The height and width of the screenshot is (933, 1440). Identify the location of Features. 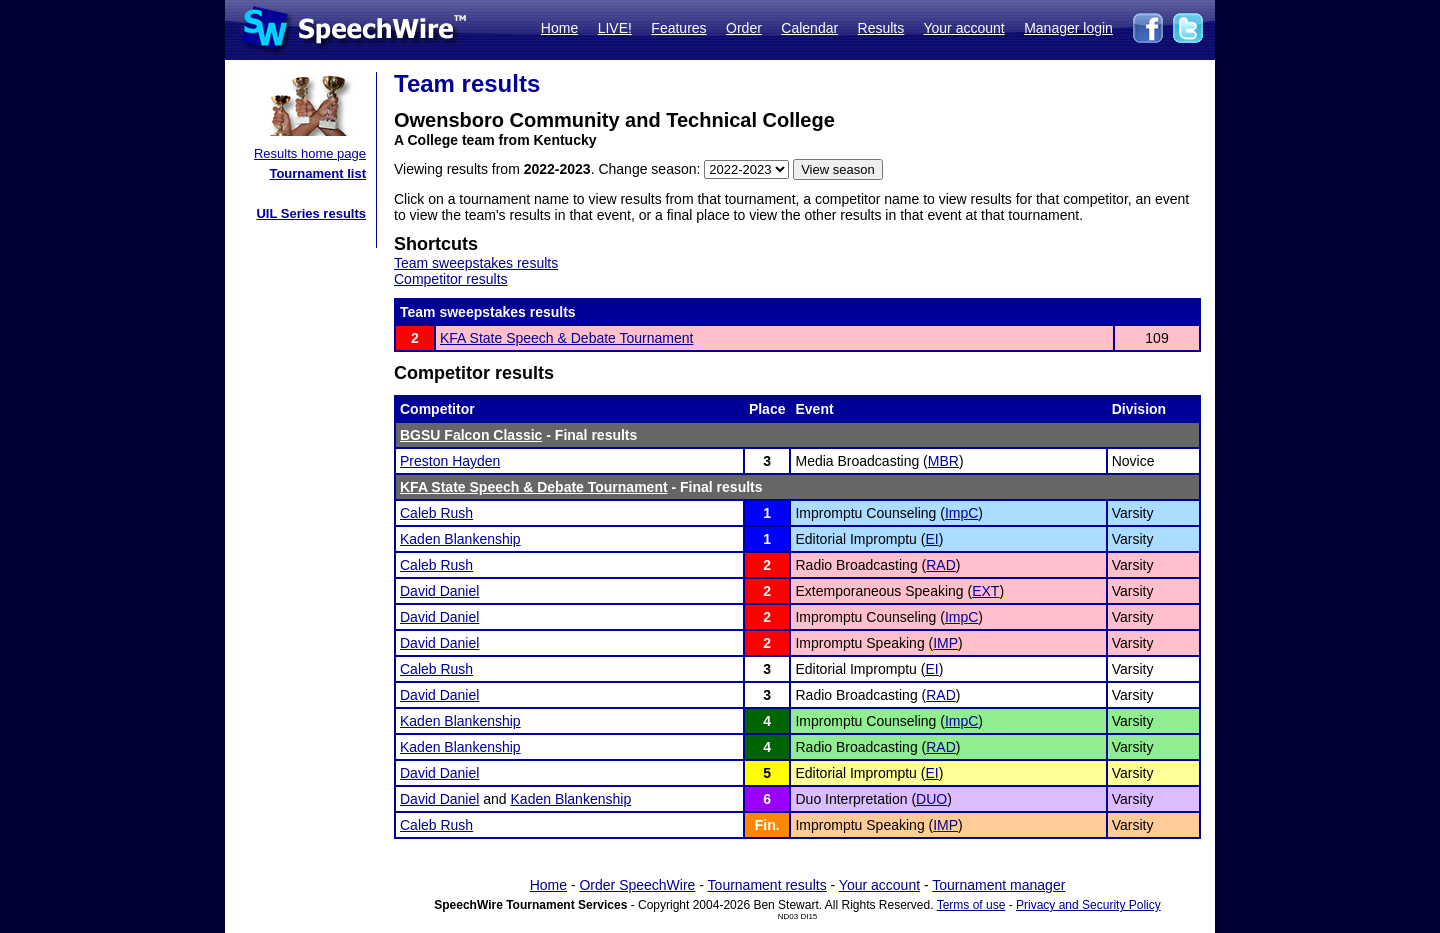
(678, 28).